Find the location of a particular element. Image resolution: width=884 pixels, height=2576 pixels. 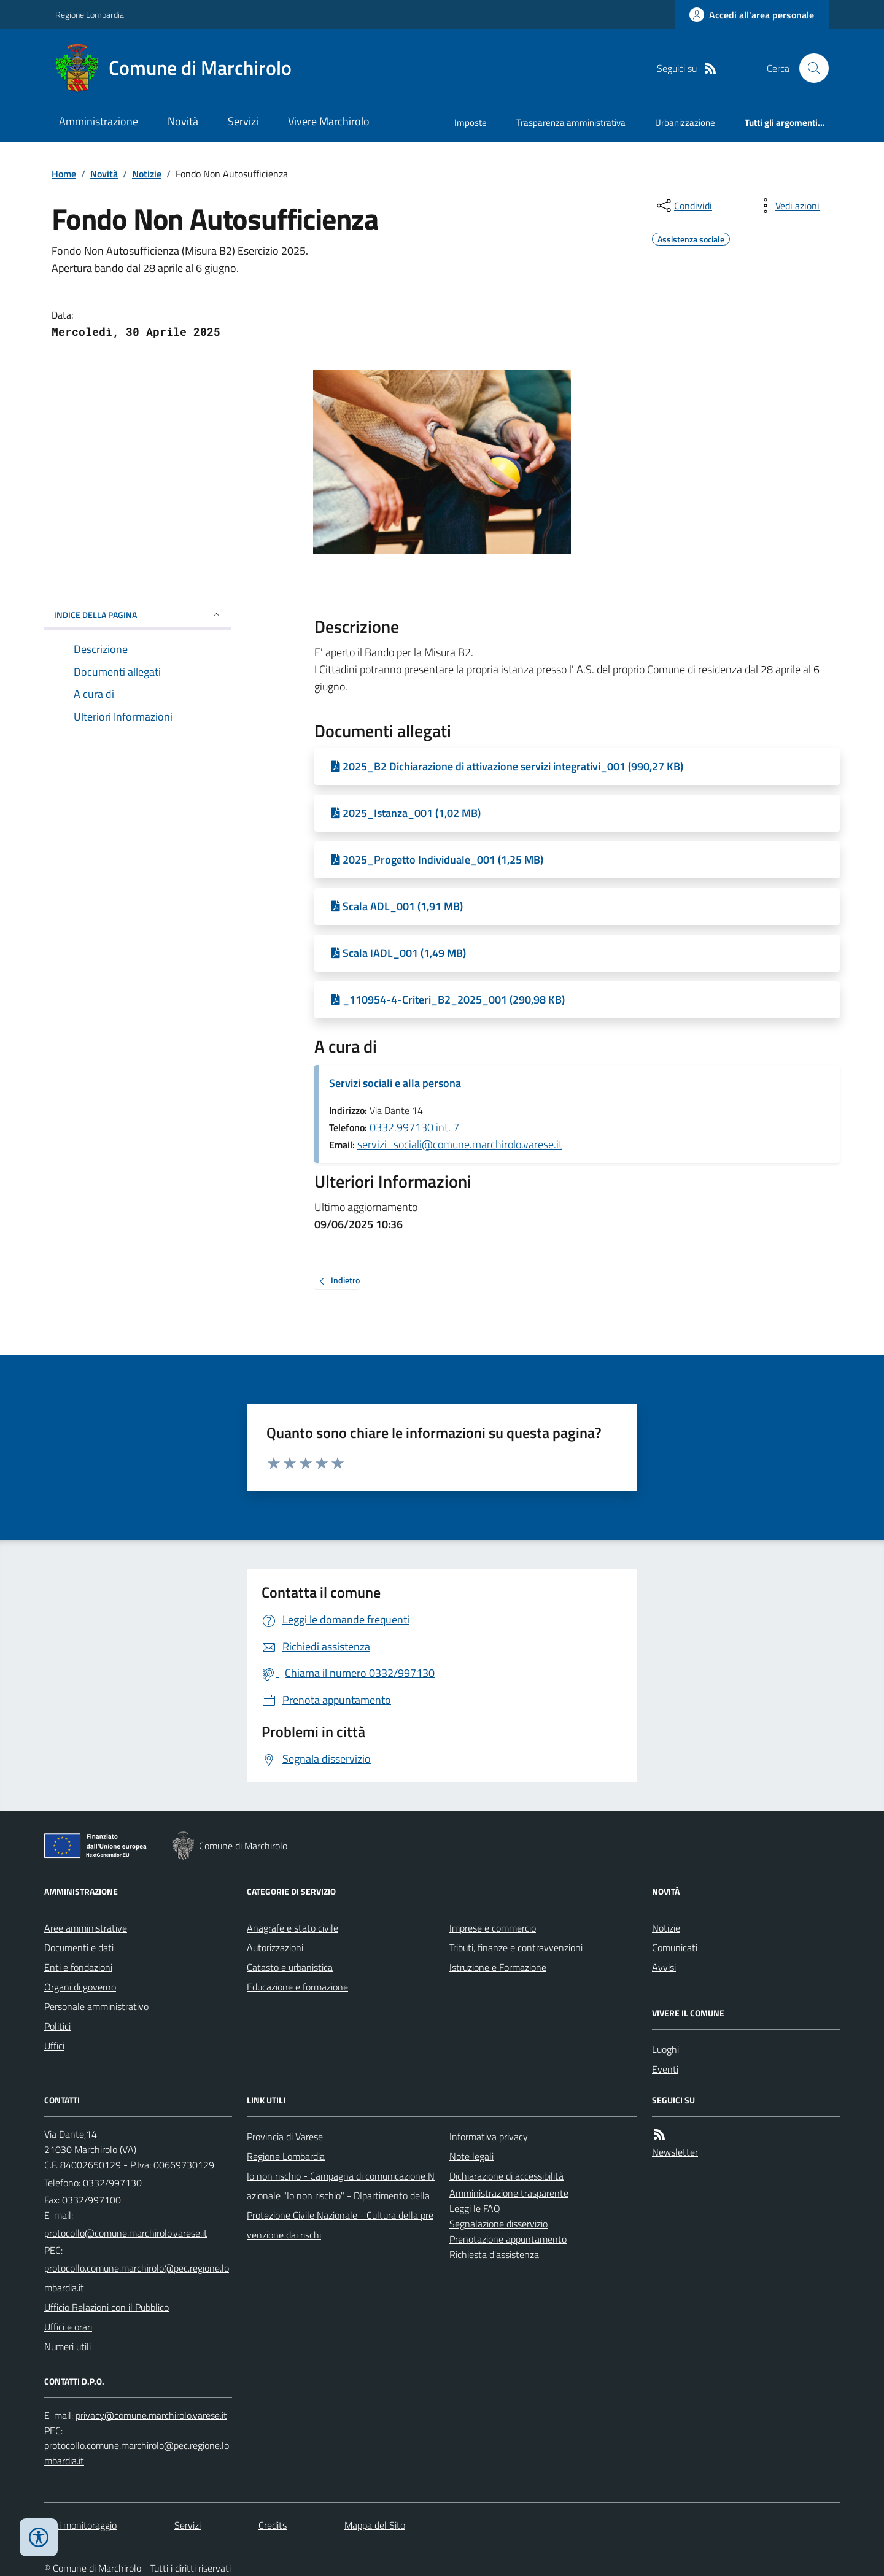

0332/997130 is located at coordinates (112, 2182).